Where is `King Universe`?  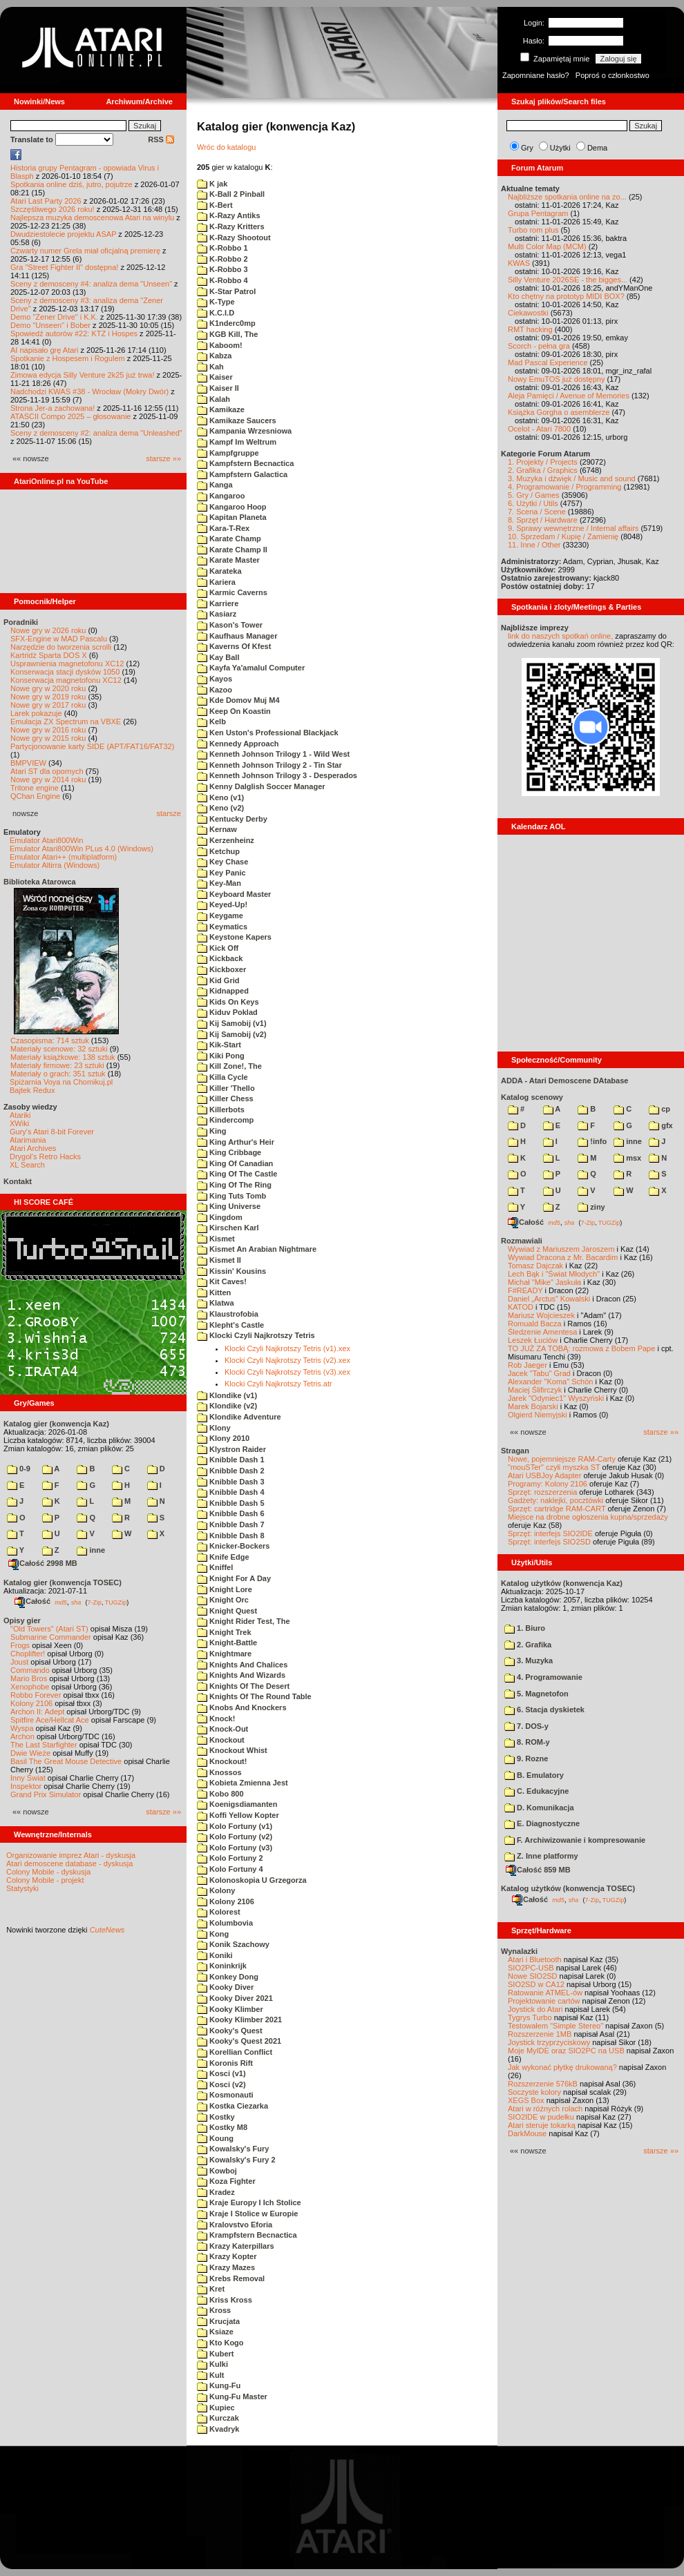
King Universe is located at coordinates (228, 1206).